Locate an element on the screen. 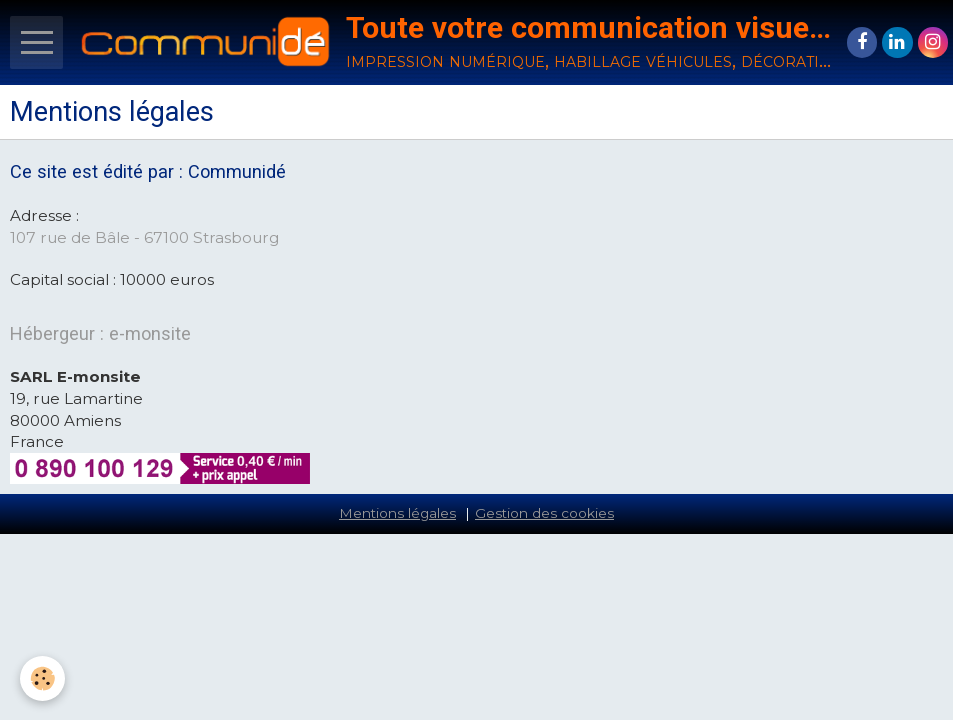 Image resolution: width=953 pixels, height=720 pixels. 107 rue de Bâle - 67100 Strasbourg is located at coordinates (144, 237).